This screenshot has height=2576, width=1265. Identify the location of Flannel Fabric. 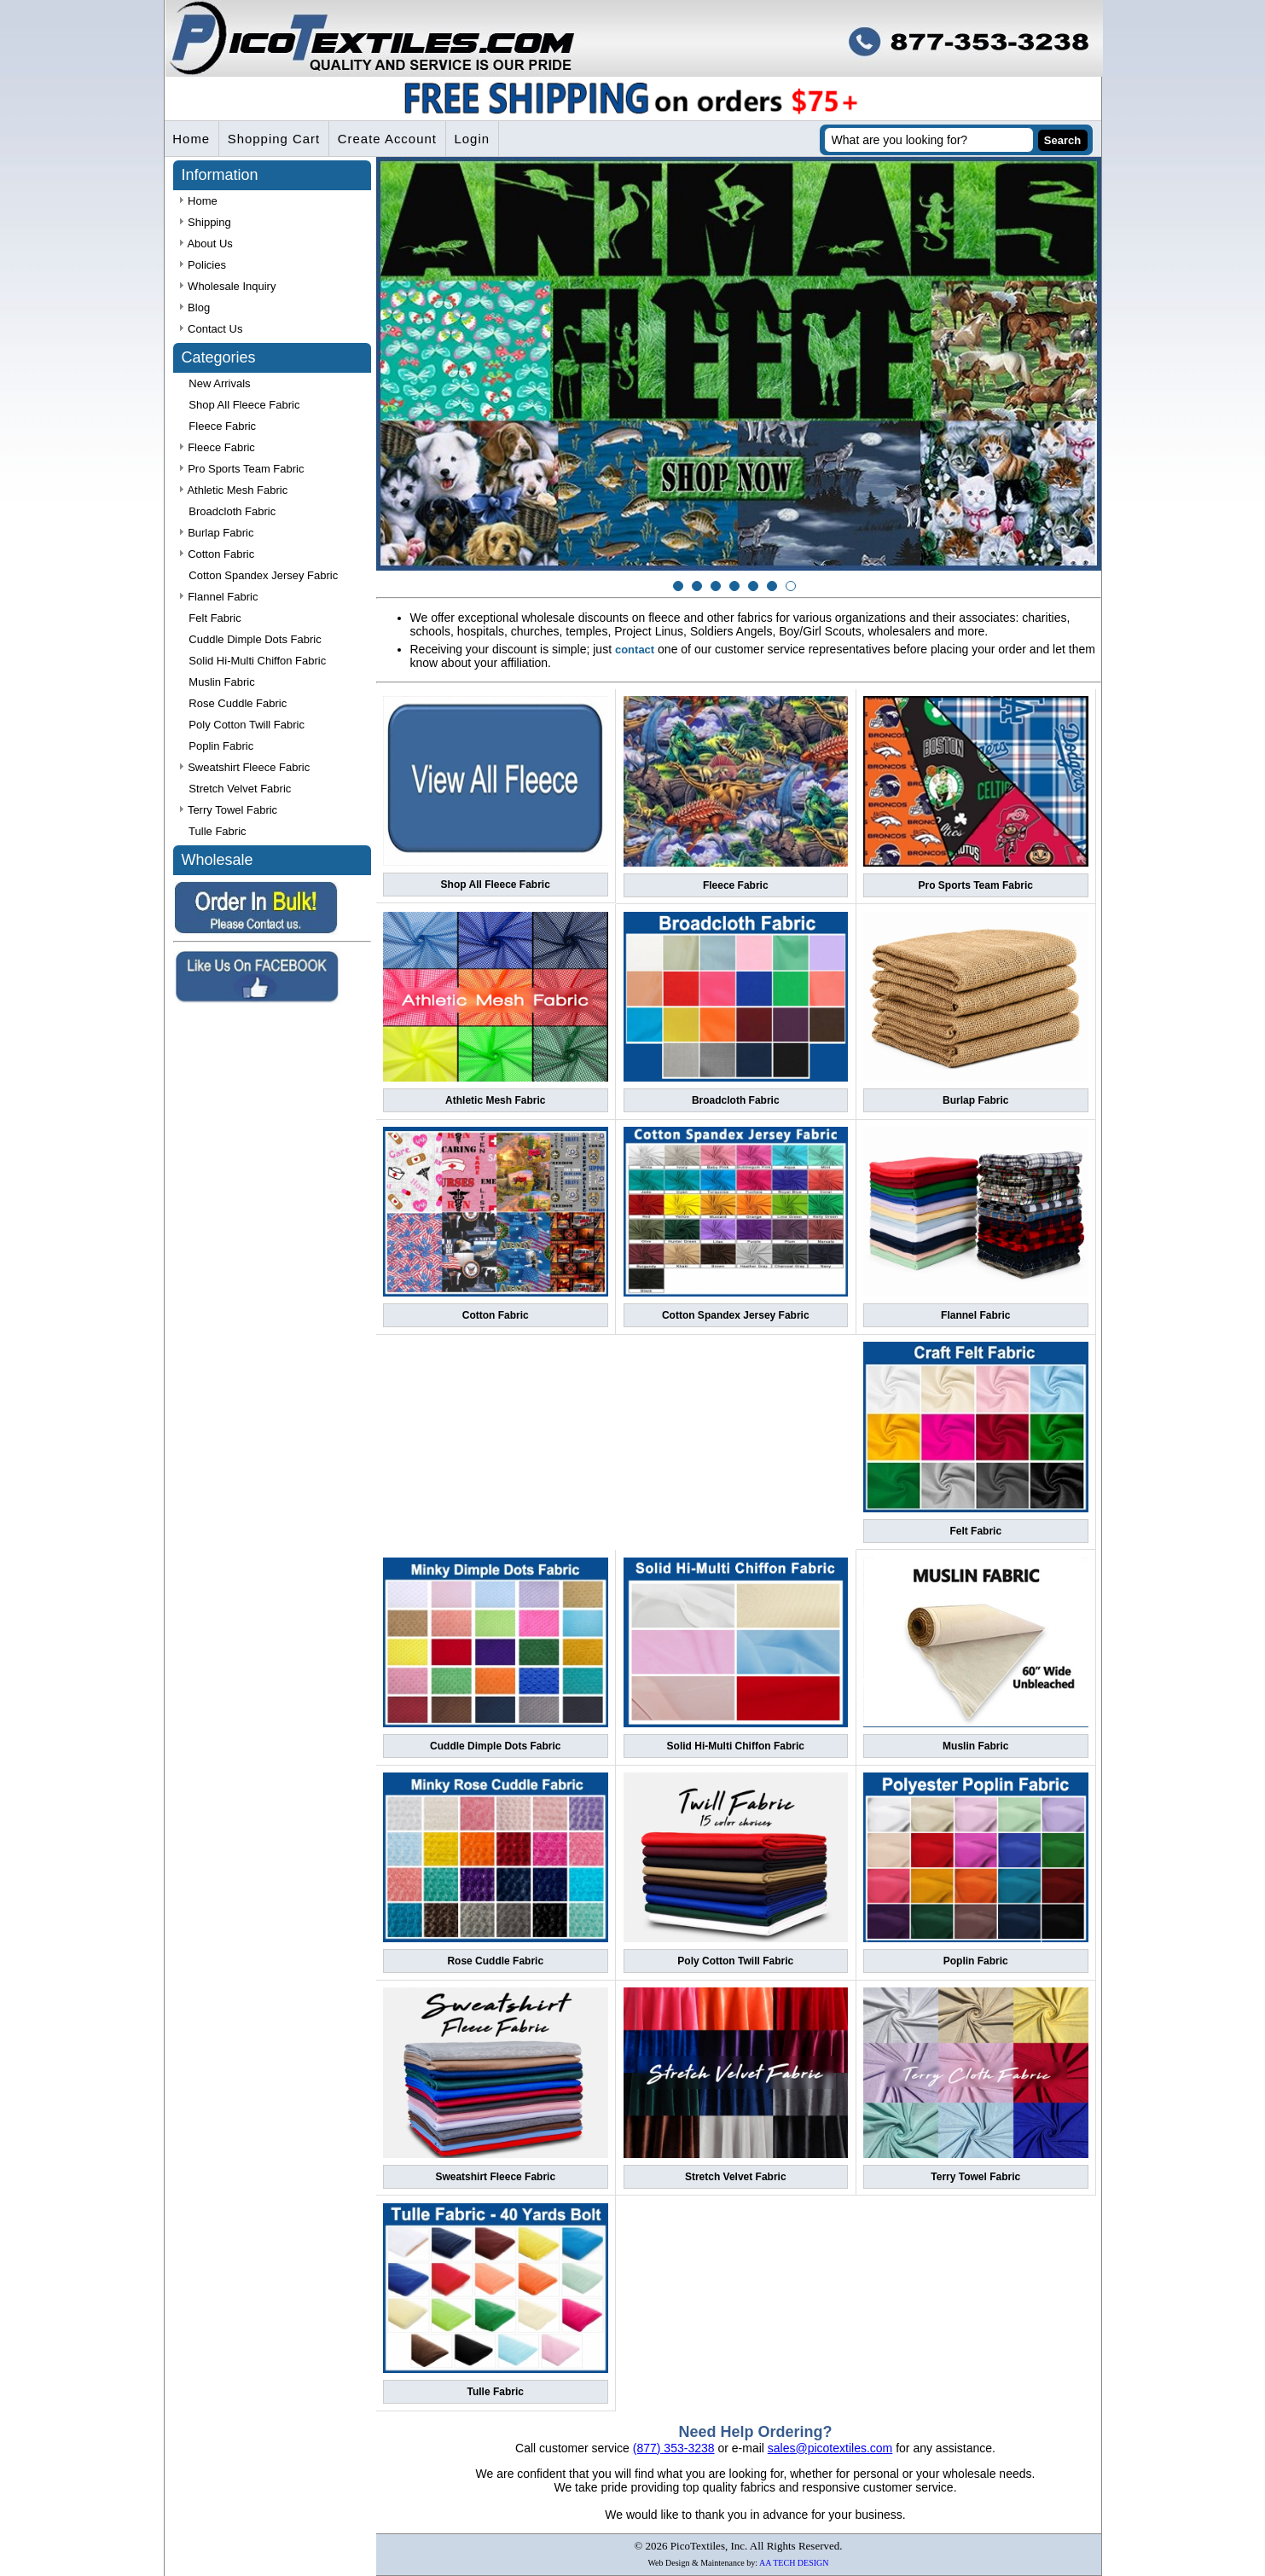
(975, 1316).